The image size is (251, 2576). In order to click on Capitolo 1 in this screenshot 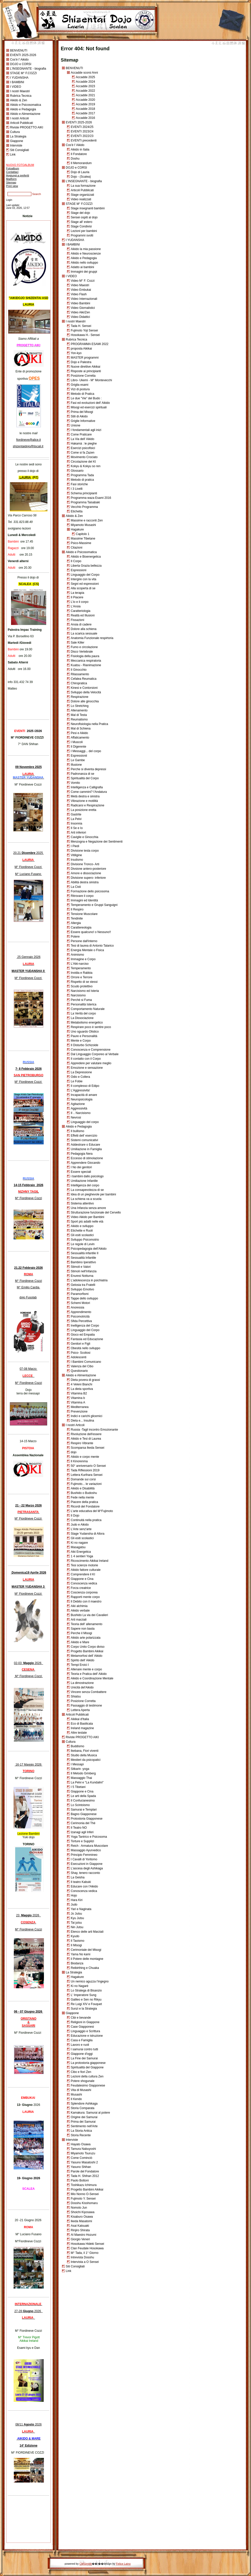, I will do `click(82, 534)`.